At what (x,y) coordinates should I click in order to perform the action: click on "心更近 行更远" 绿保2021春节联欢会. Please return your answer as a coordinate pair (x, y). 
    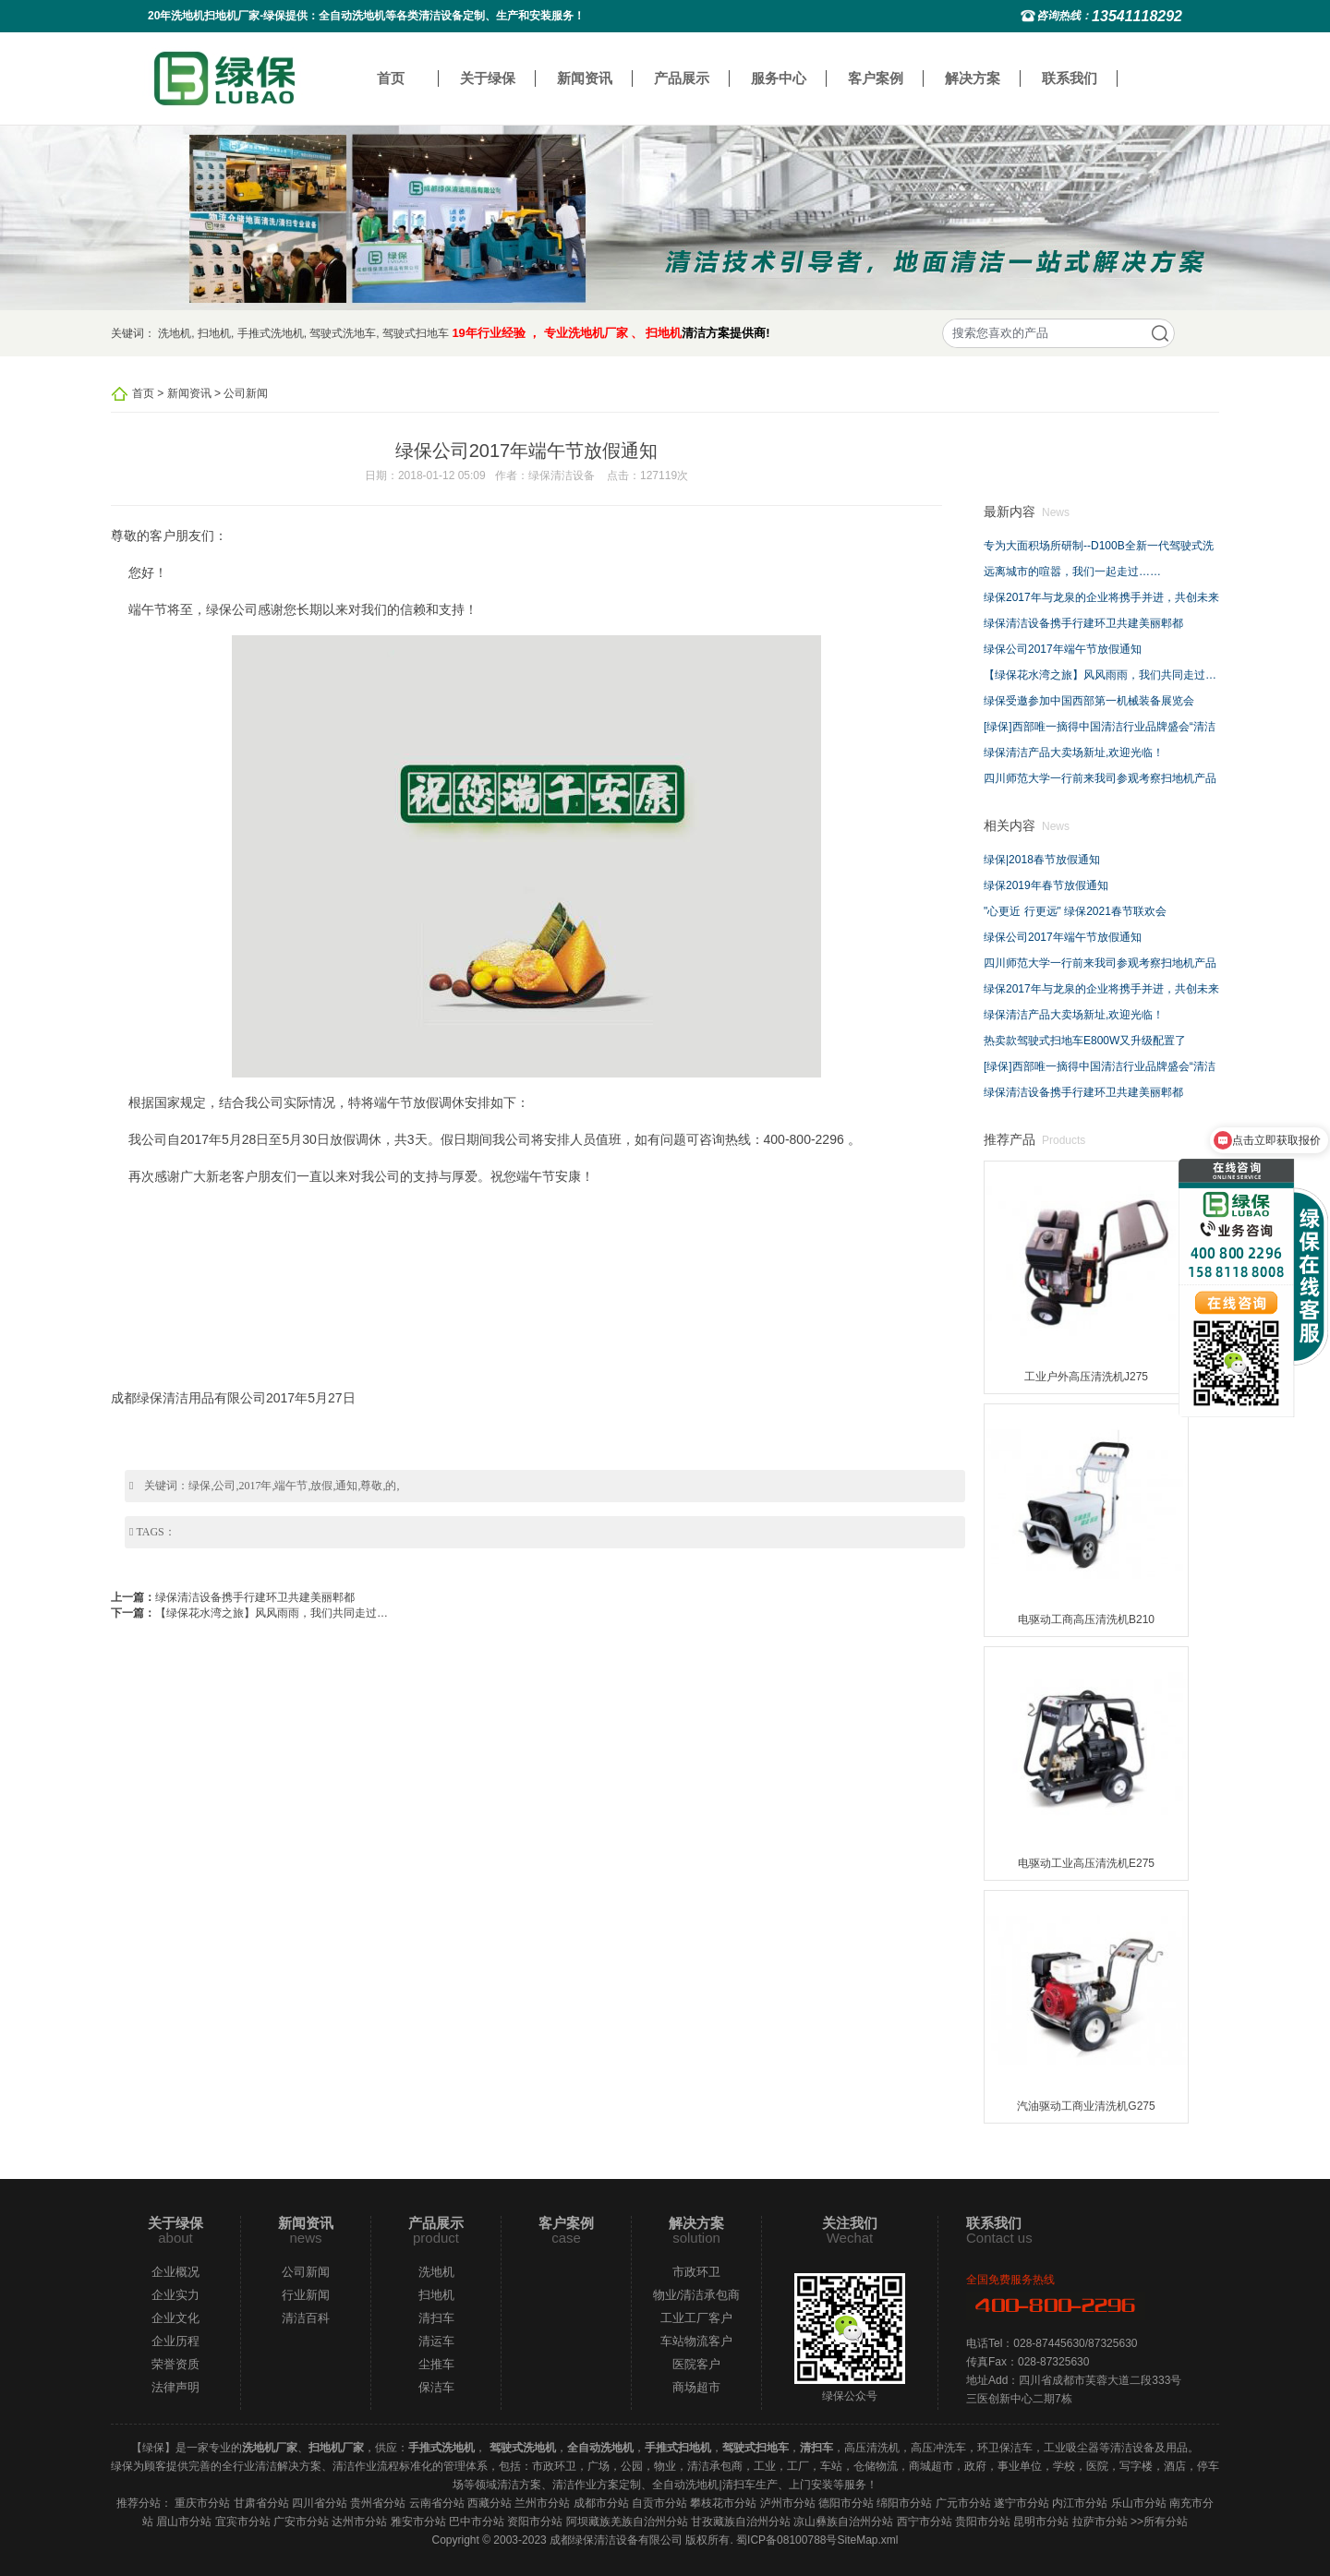
    Looking at the image, I should click on (1075, 911).